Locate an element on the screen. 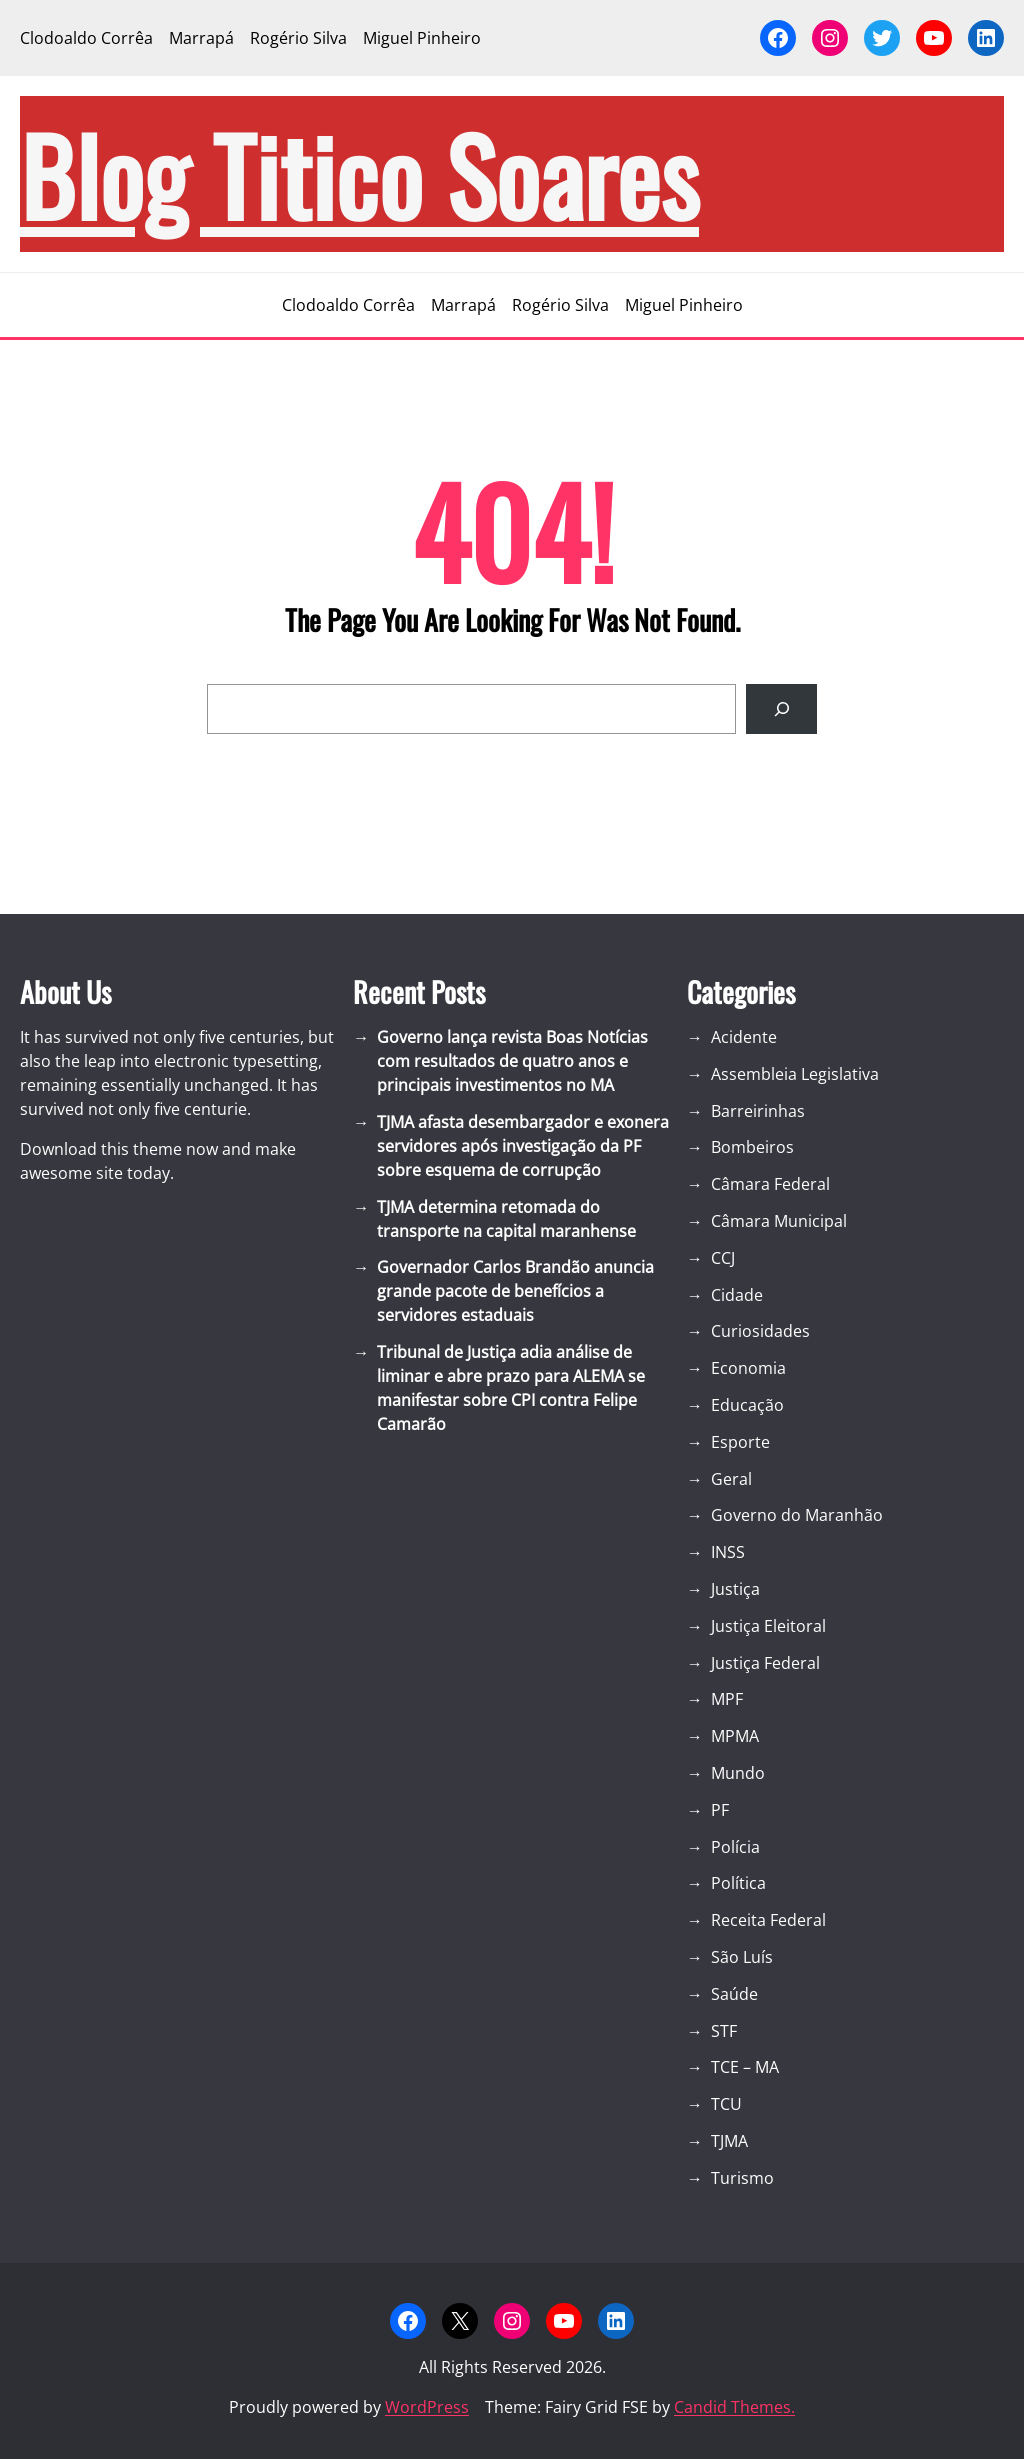  Candid Themes. is located at coordinates (734, 2407).